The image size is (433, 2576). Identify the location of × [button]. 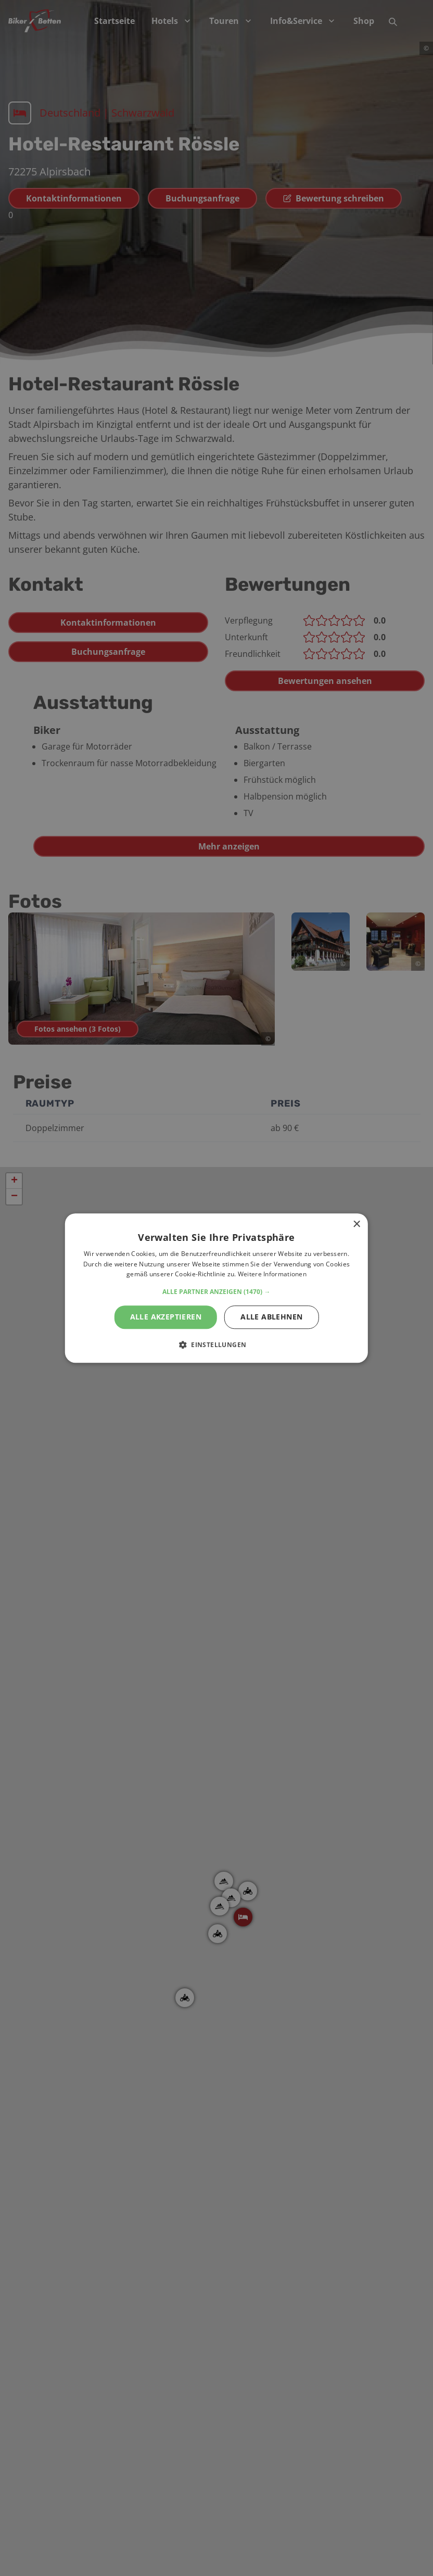
(356, 1224).